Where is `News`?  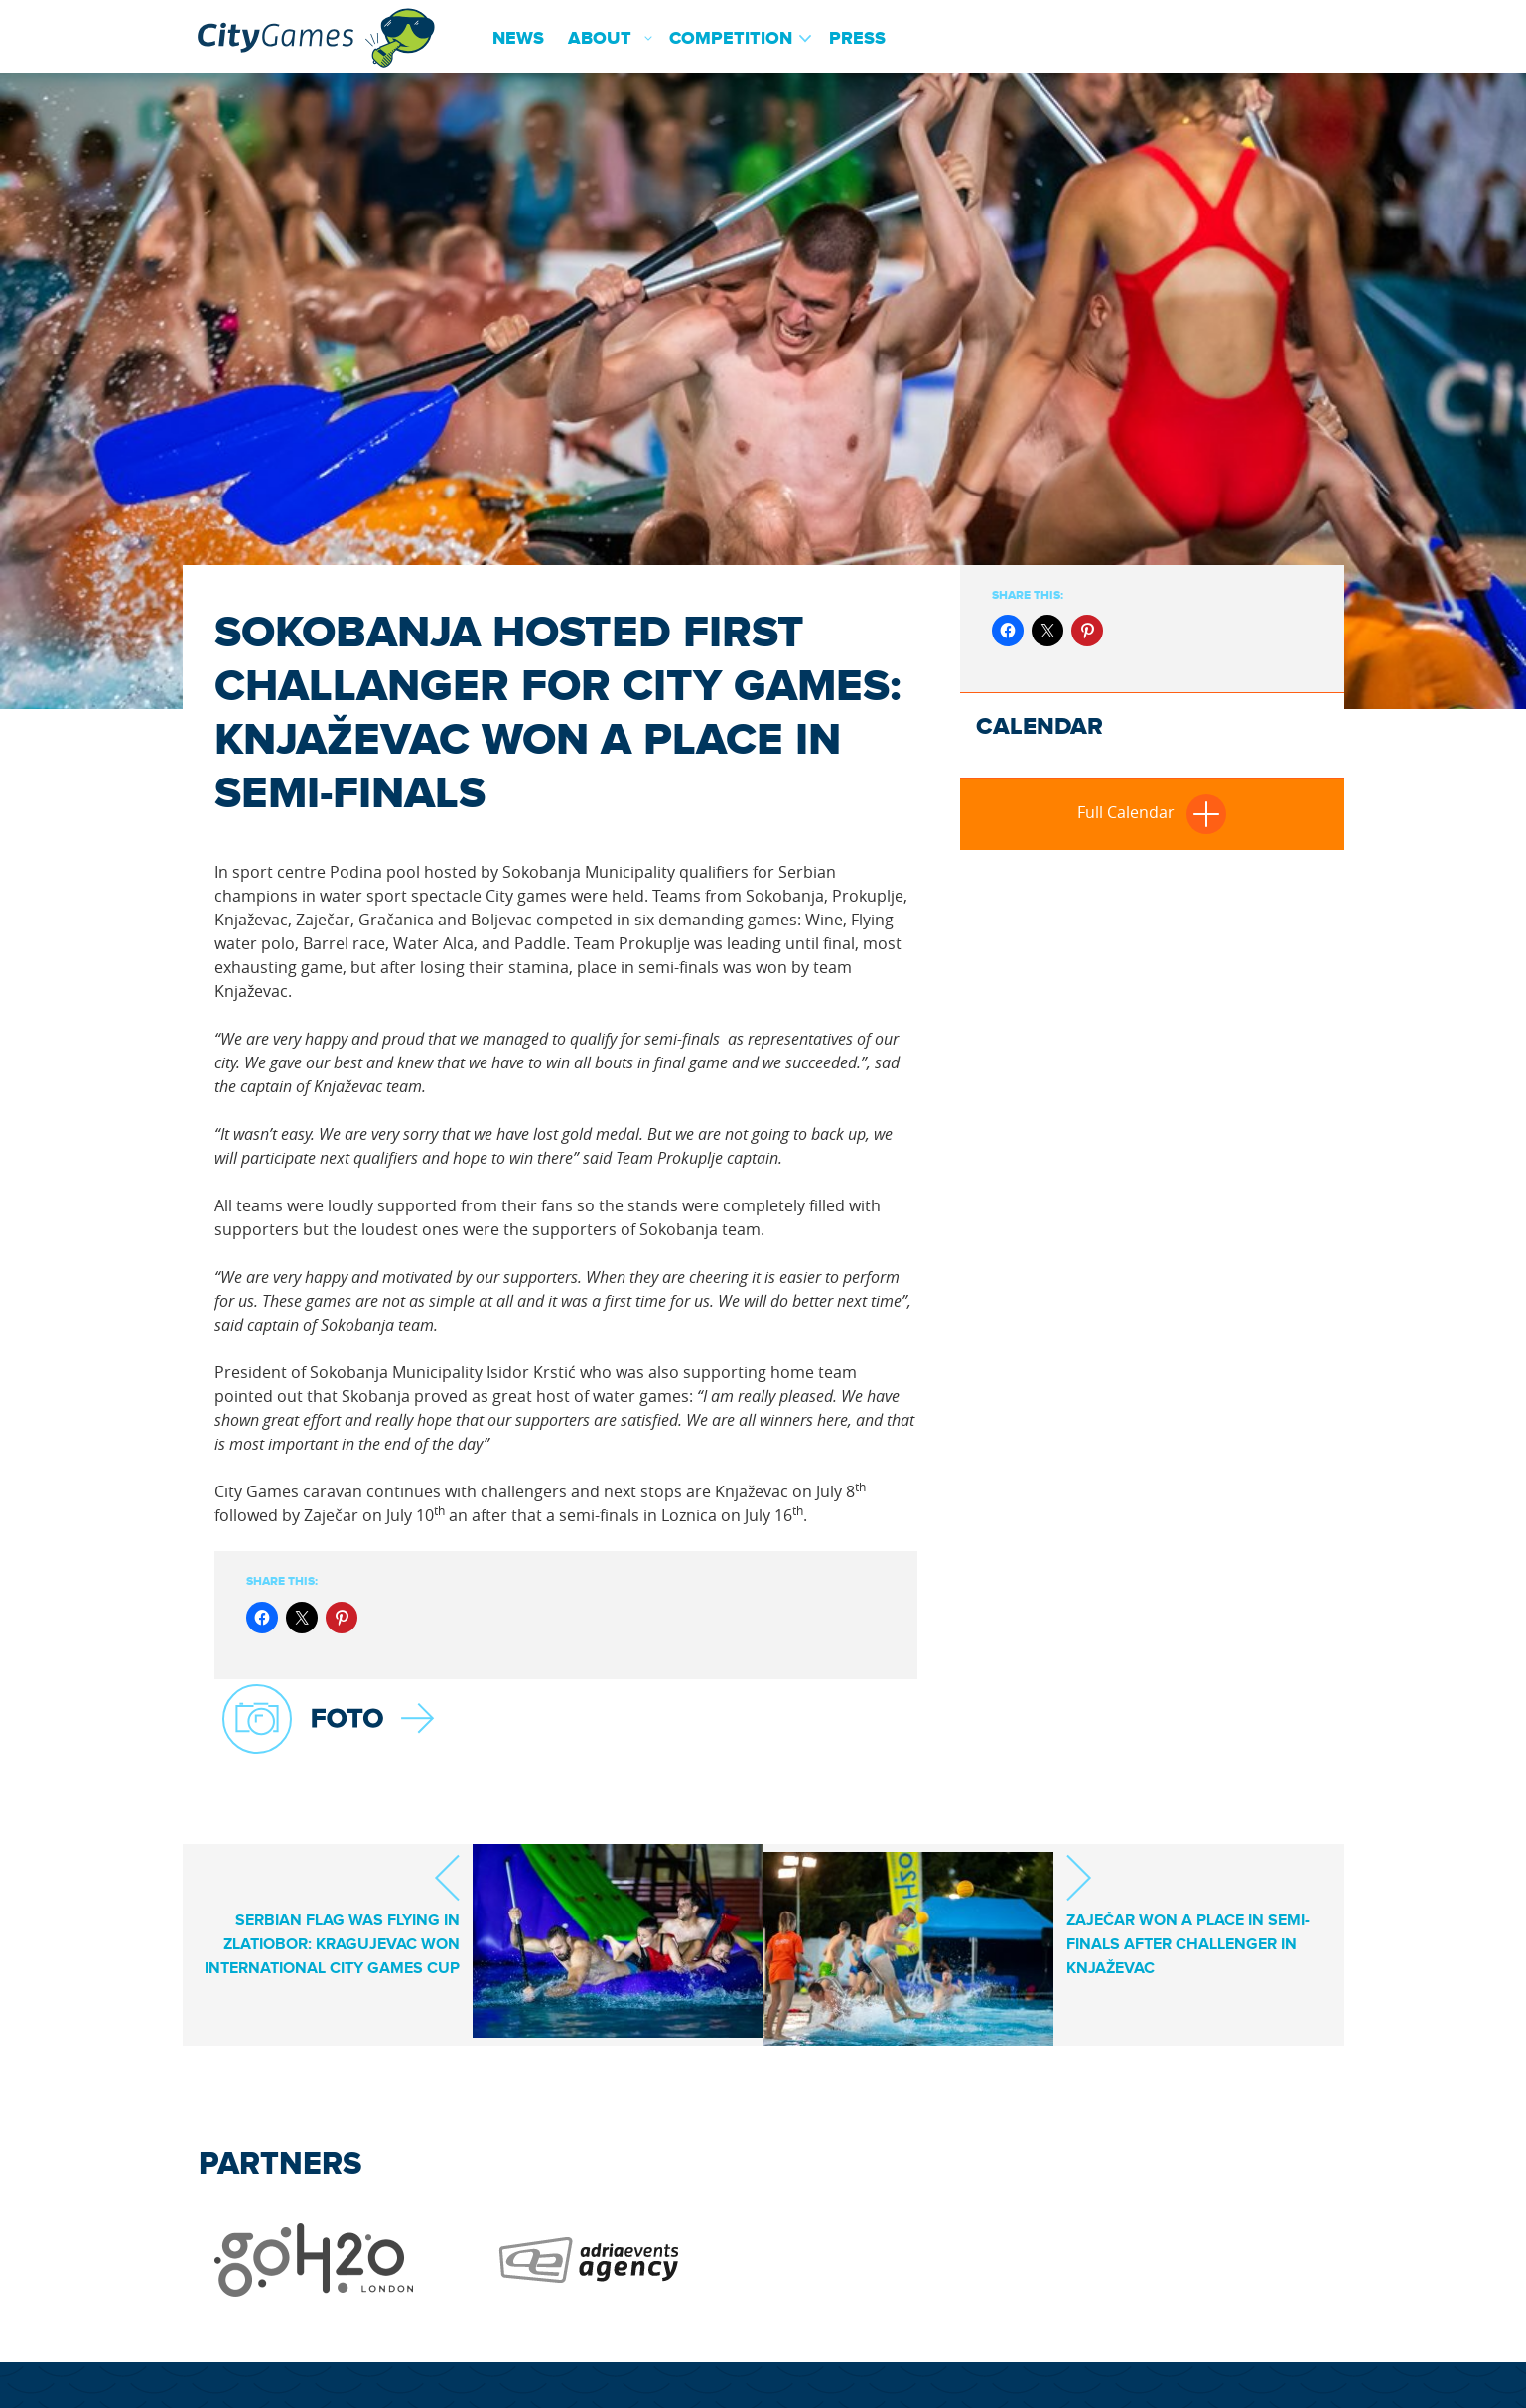 News is located at coordinates (518, 39).